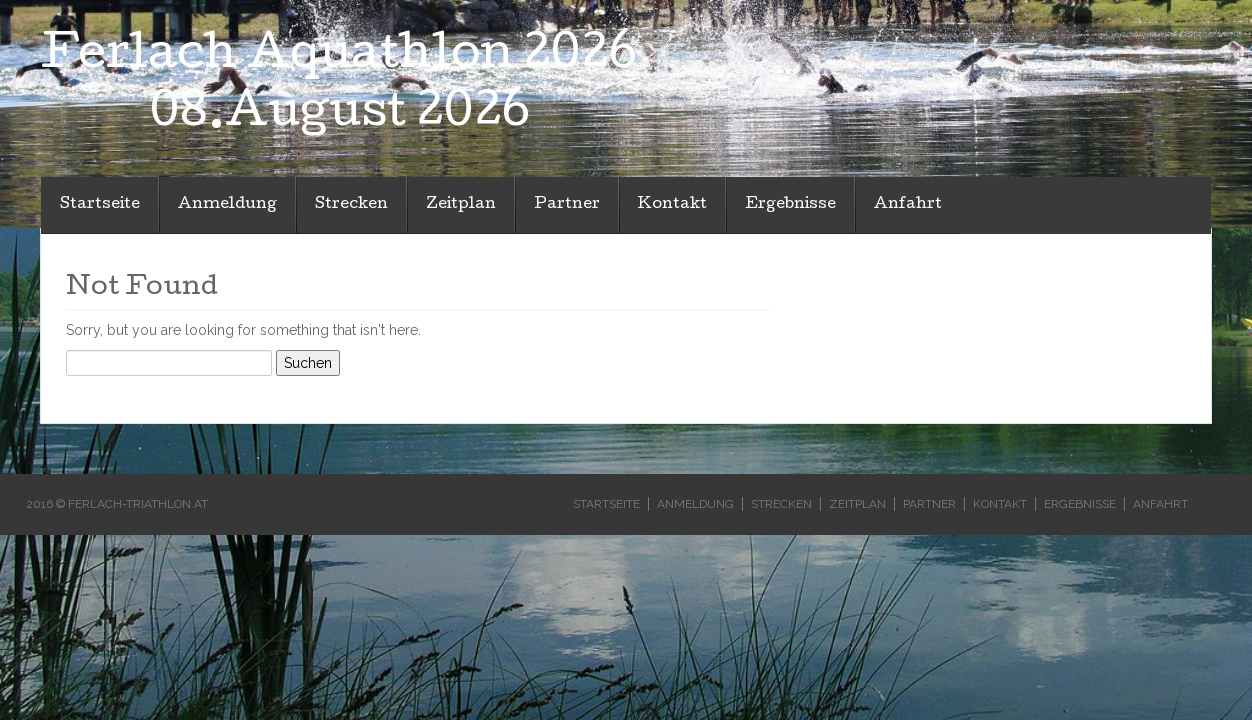  I want to click on Strecken, so click(351, 205).